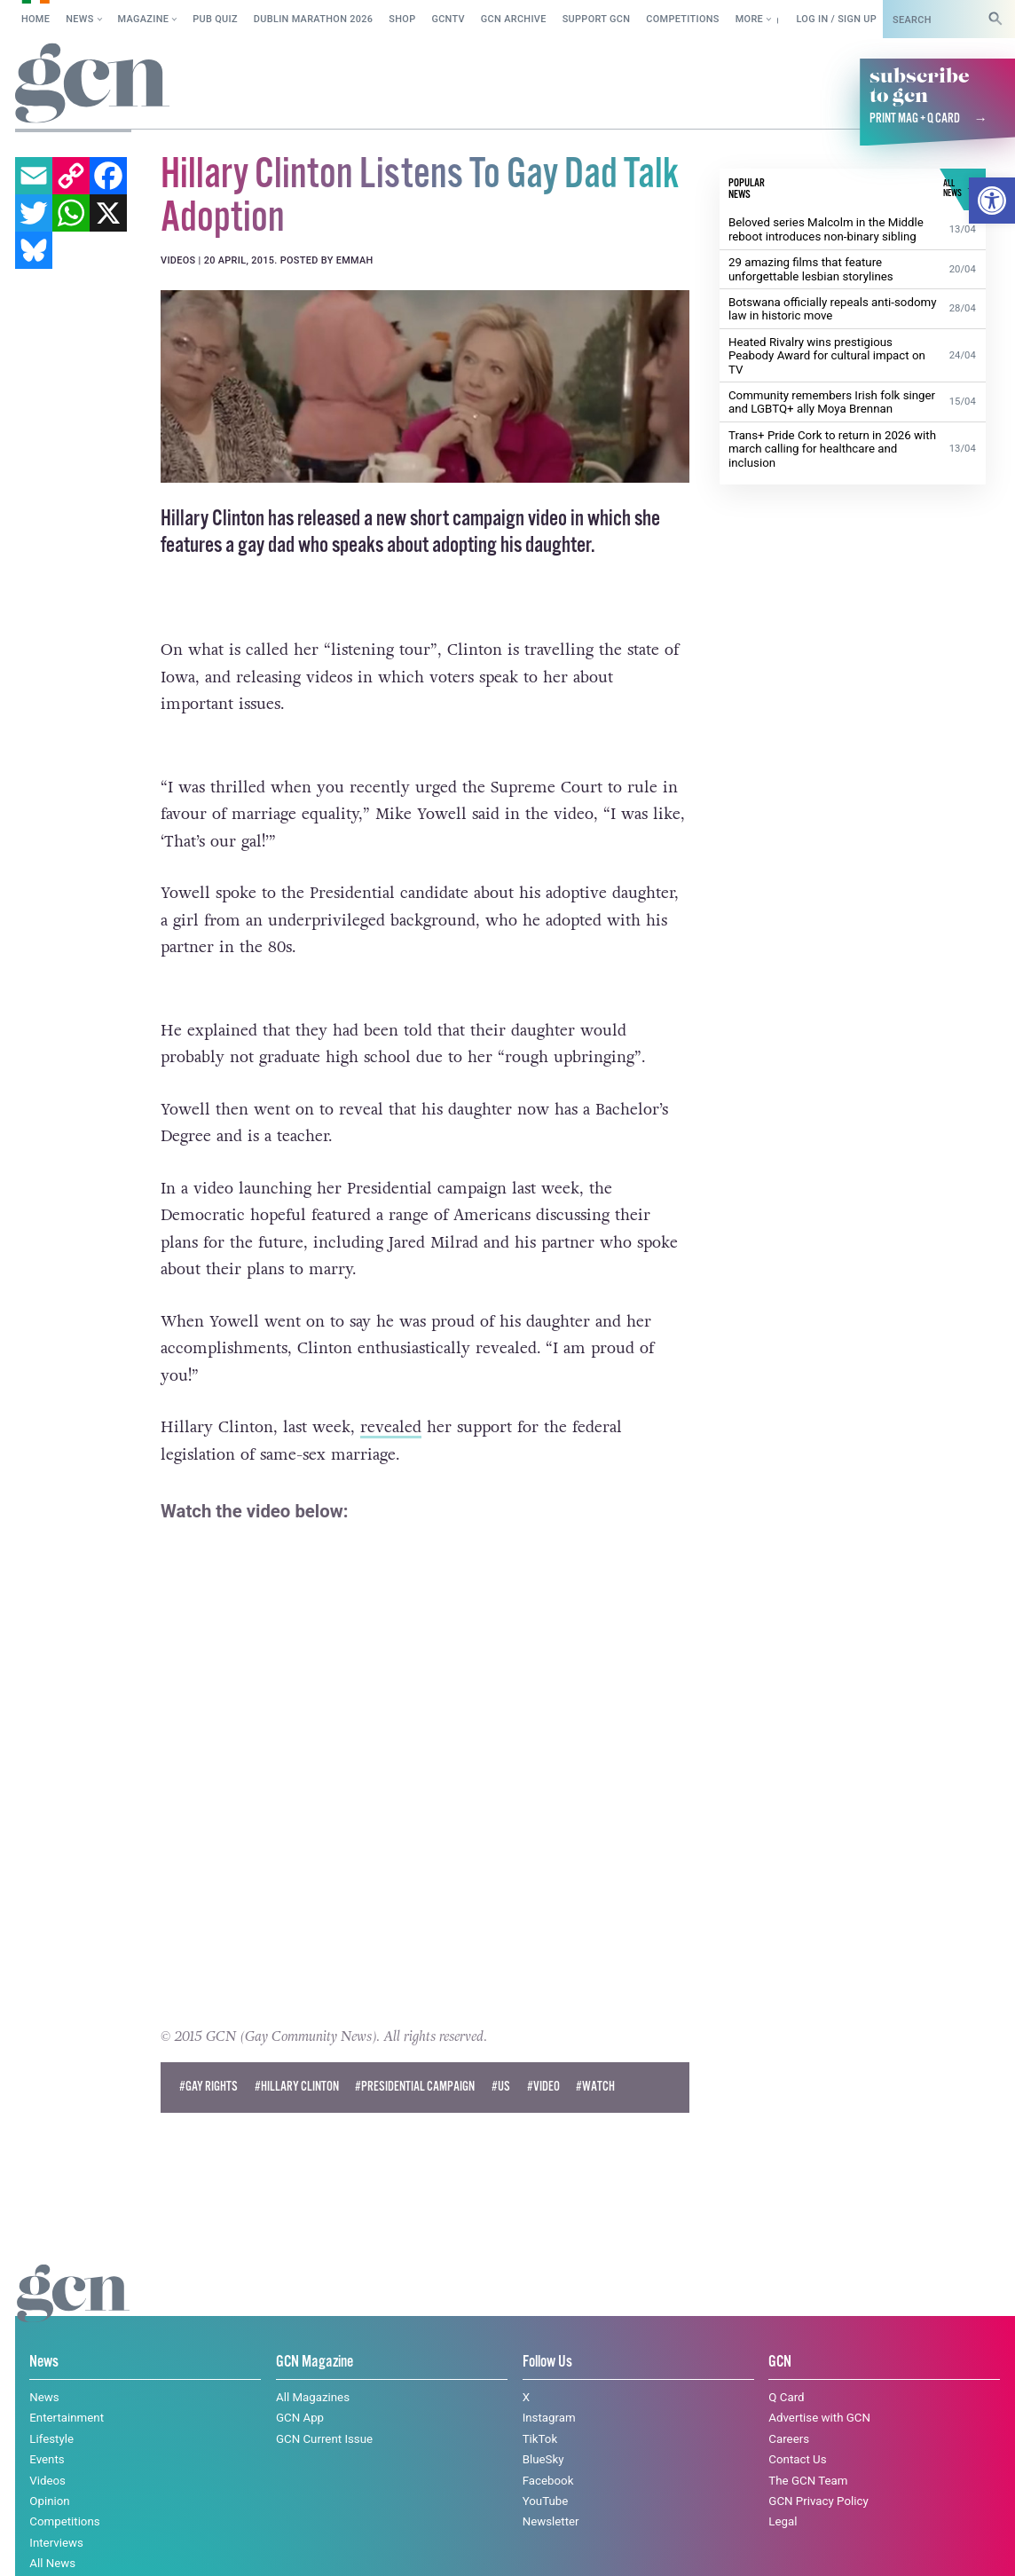 This screenshot has height=2576, width=1015. What do you see at coordinates (543, 2056) in the screenshot?
I see `#Video` at bounding box center [543, 2056].